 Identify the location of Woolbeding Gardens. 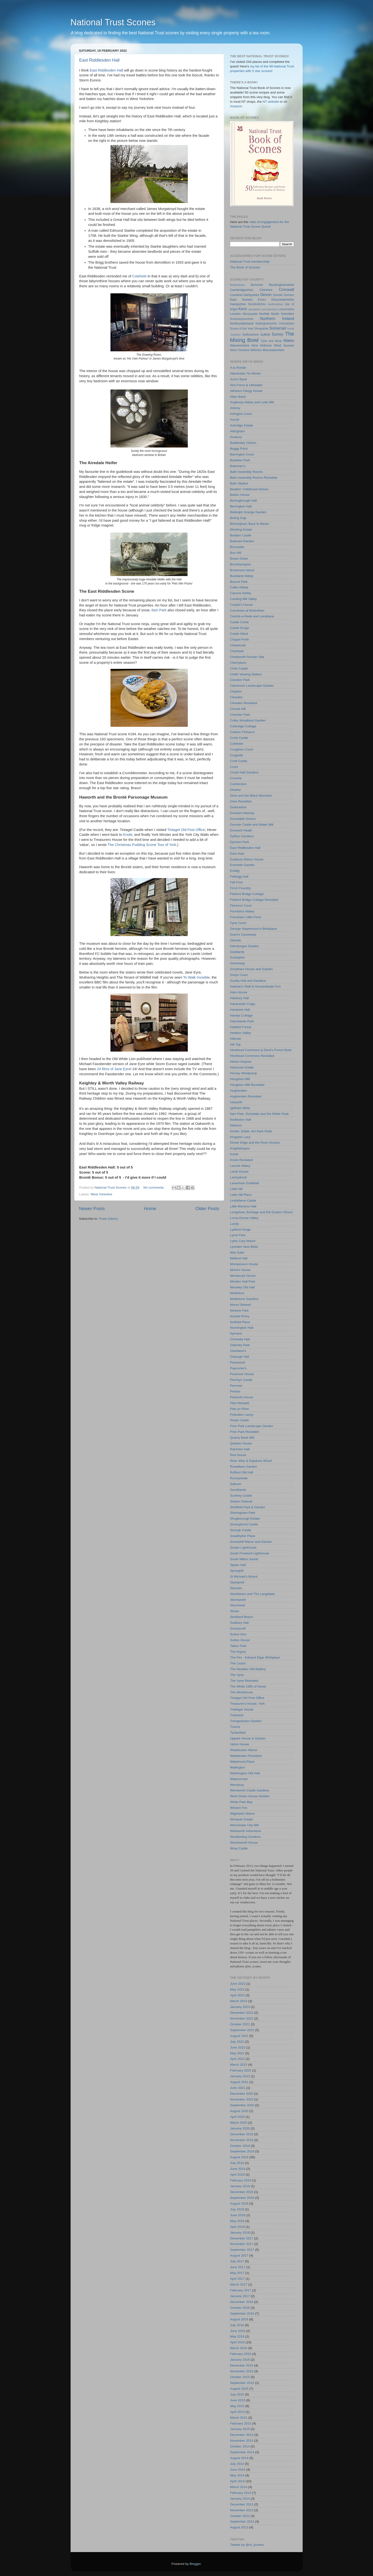
(245, 1837).